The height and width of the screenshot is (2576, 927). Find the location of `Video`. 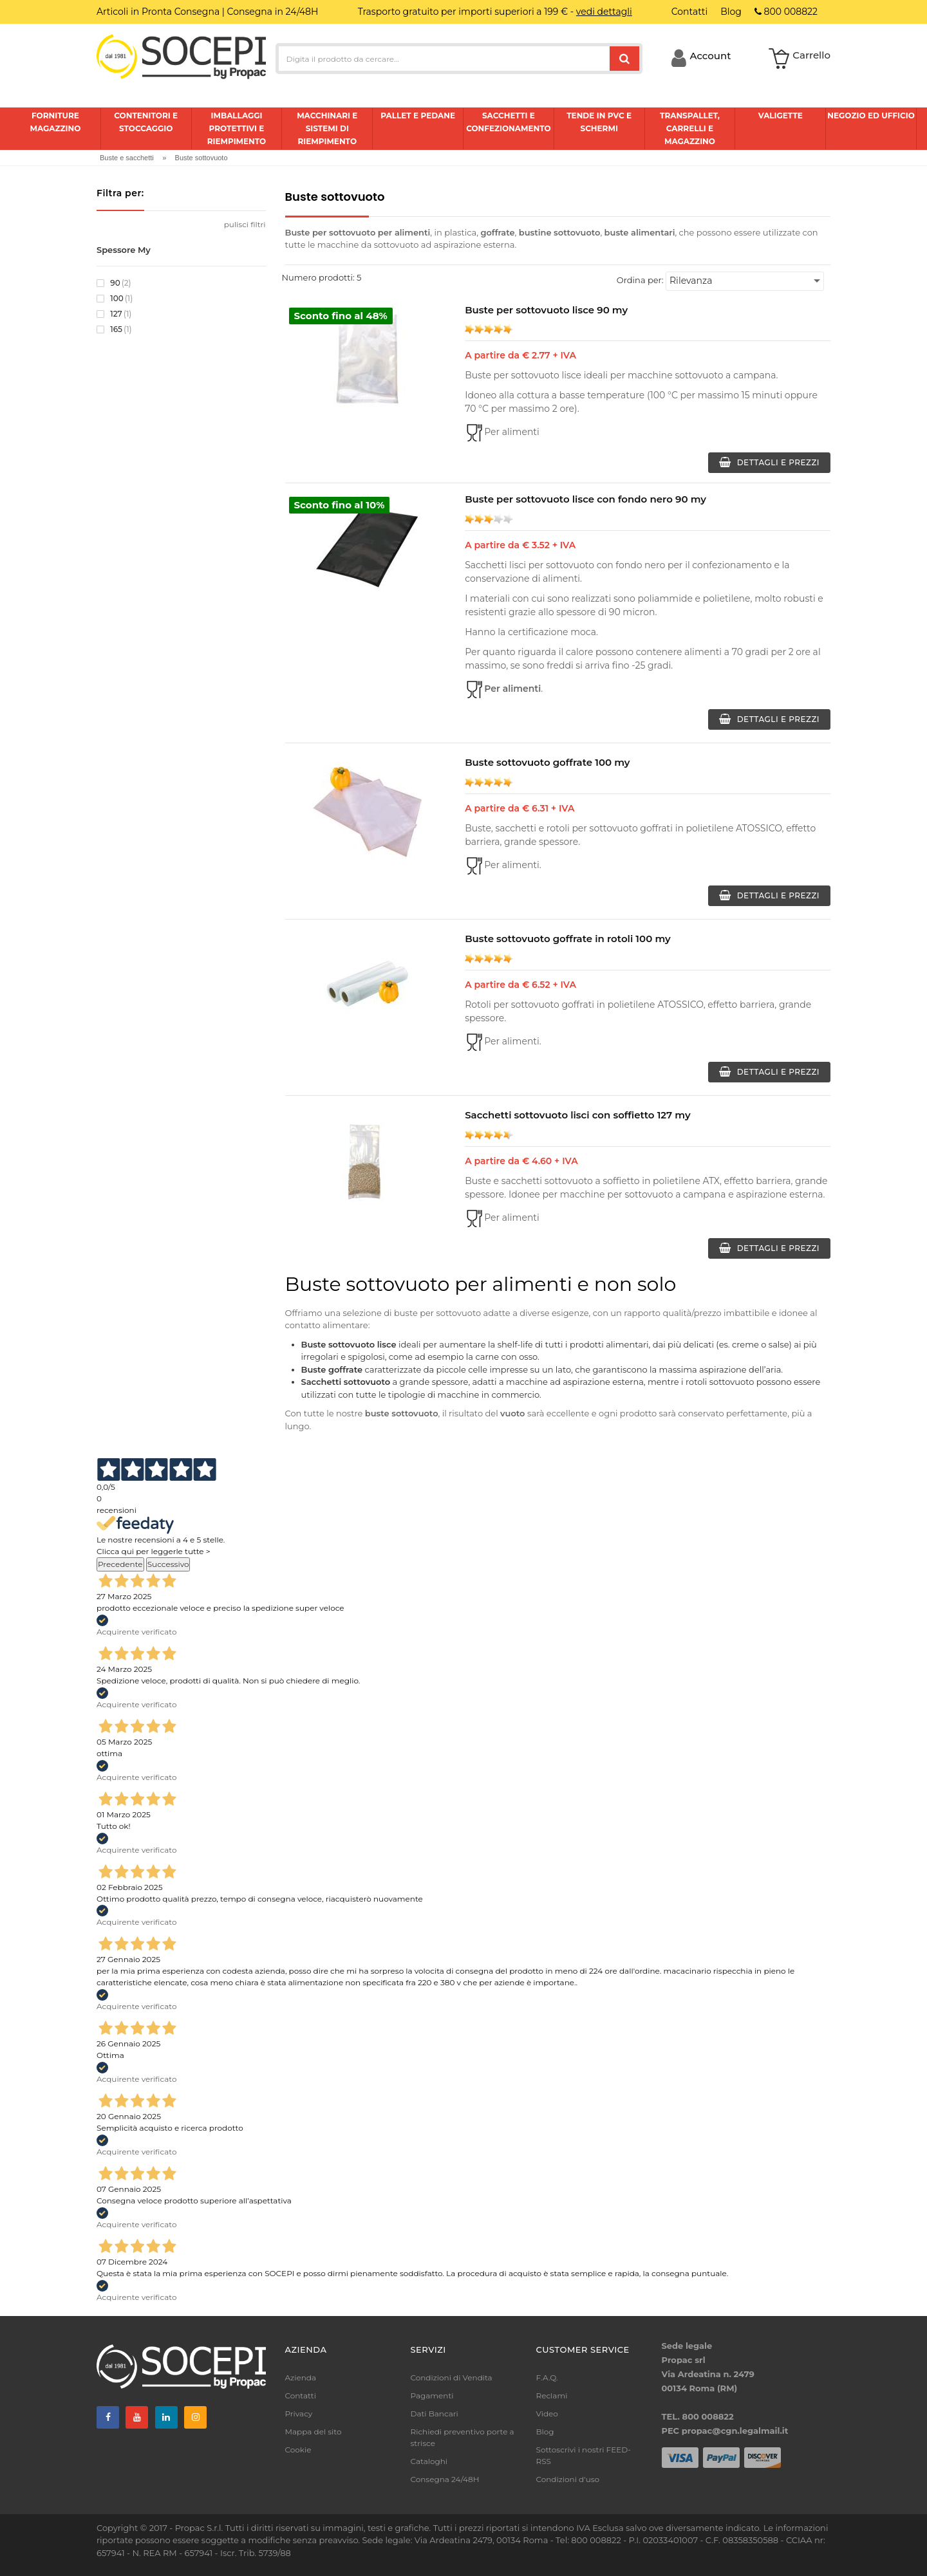

Video is located at coordinates (547, 2413).